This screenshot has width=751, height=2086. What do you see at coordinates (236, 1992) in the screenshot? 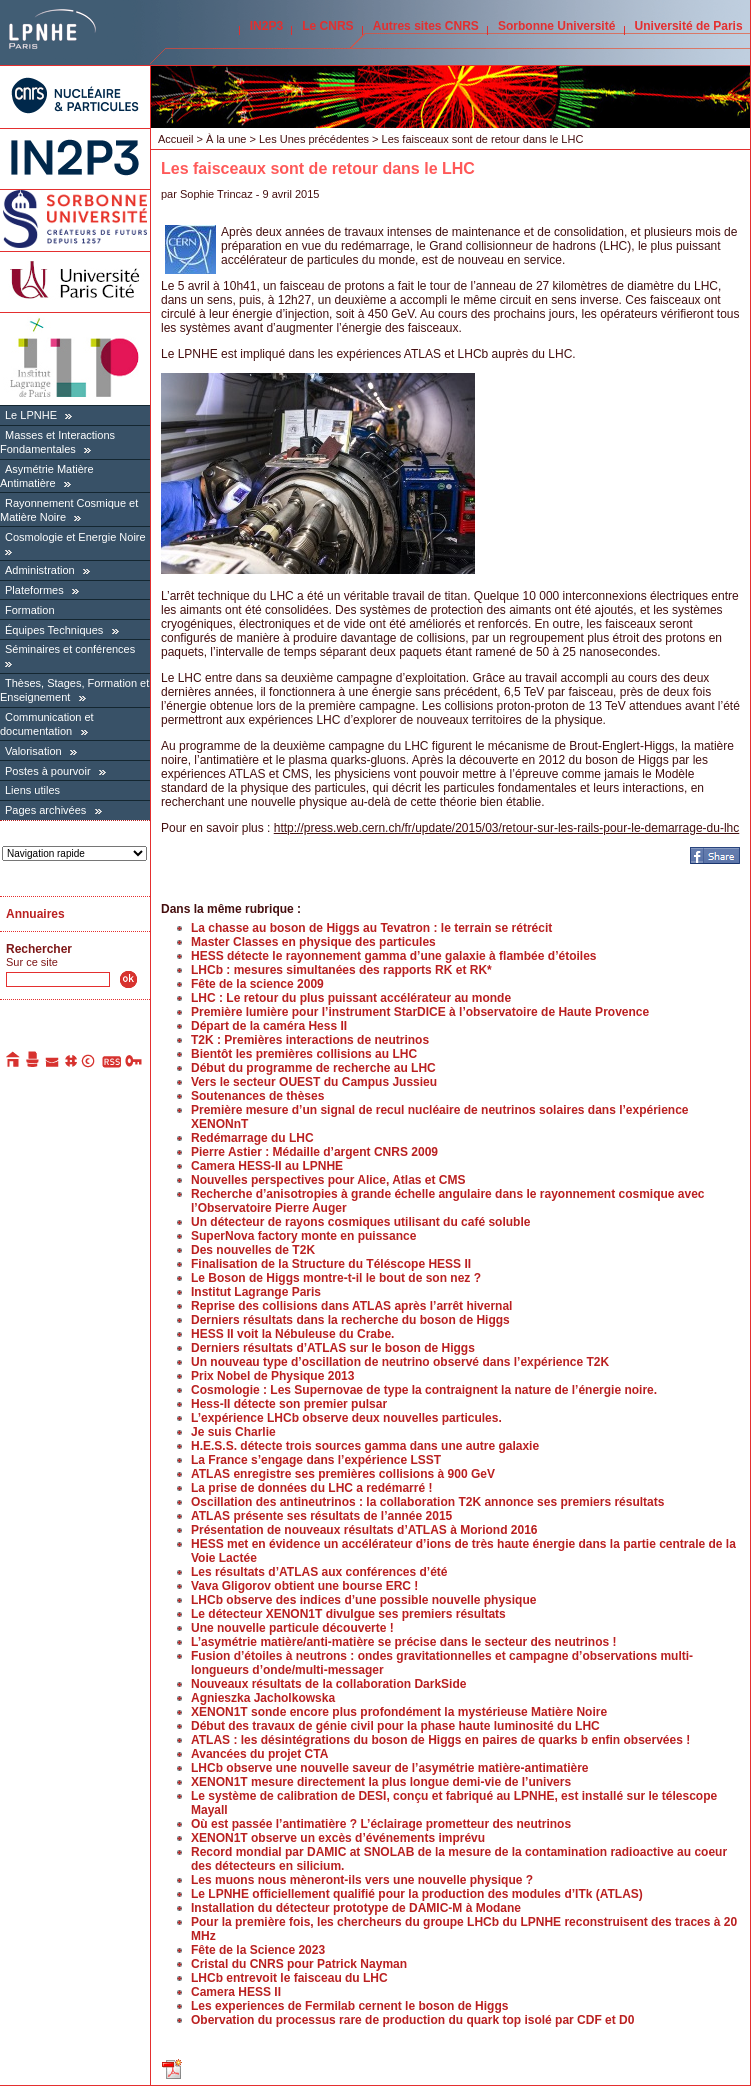
I see `Camera HESS II` at bounding box center [236, 1992].